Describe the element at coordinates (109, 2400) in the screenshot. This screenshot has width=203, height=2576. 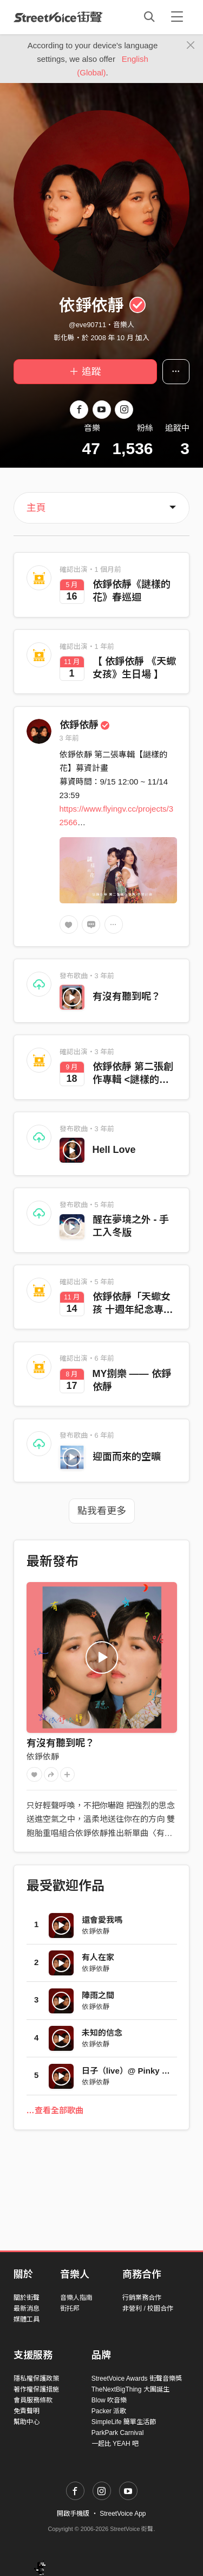
I see `Blow 吹音樂` at that location.